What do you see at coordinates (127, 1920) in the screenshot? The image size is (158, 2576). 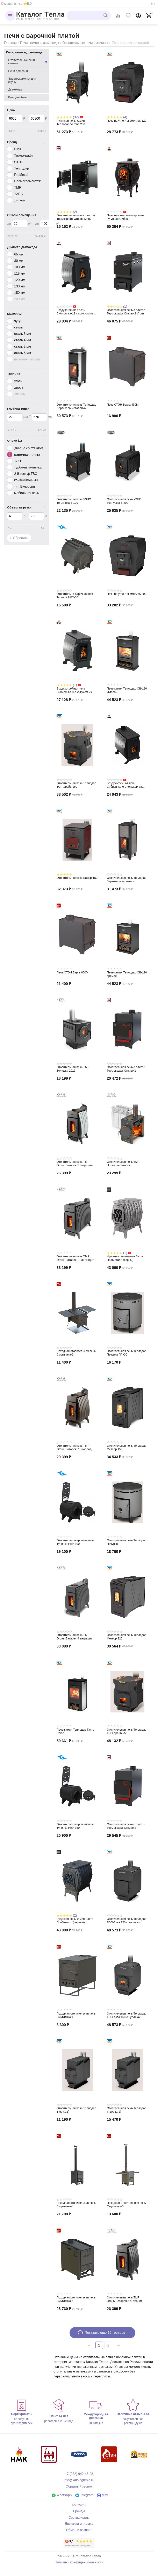 I see `Отопительная печь Теплодар ТОП-Аква 150 с водяным контуром и стальной дверцей` at bounding box center [127, 1920].